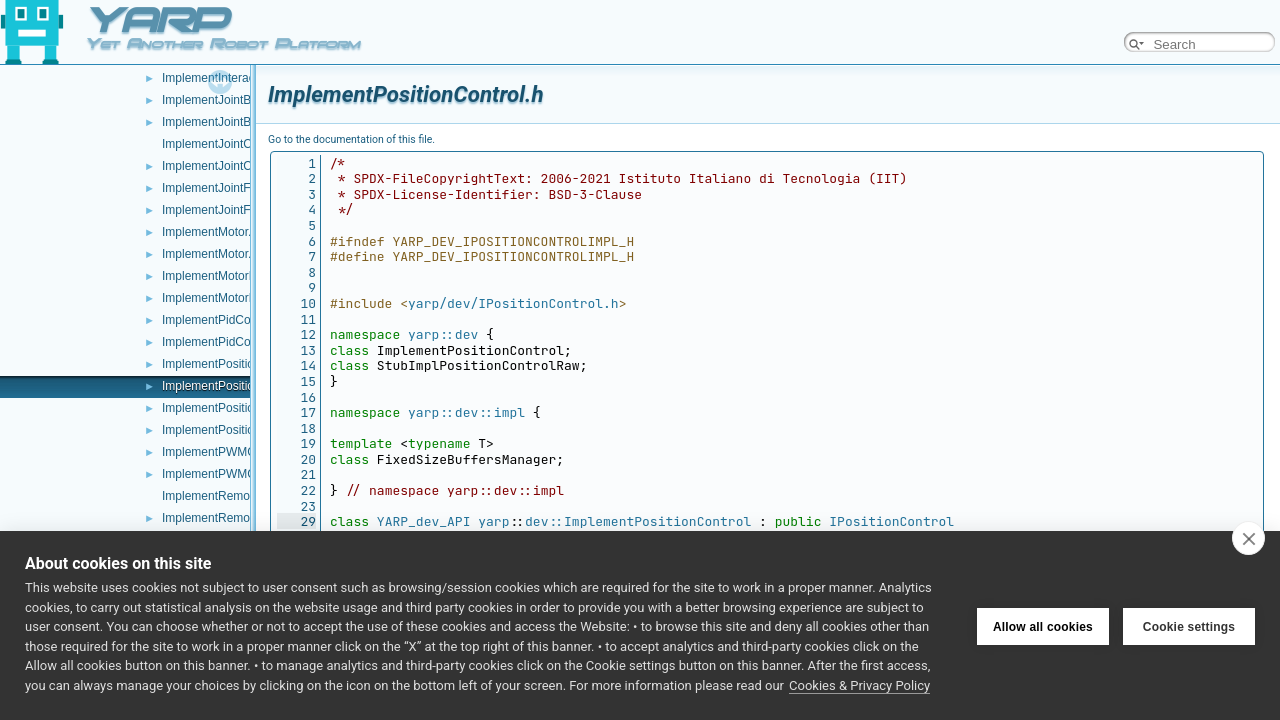  I want to click on dev::ImplementPositionControl, so click(638, 521).